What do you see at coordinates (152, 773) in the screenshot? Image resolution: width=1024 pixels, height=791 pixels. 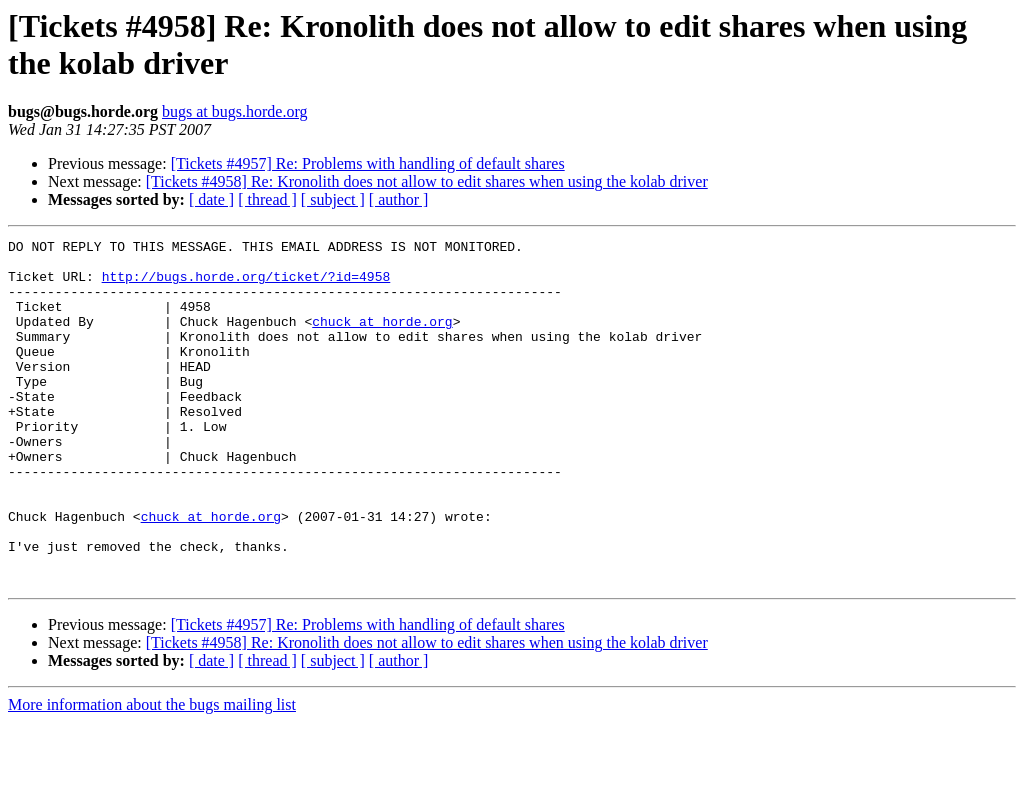 I see `More information about the bugs mailing list` at bounding box center [152, 773].